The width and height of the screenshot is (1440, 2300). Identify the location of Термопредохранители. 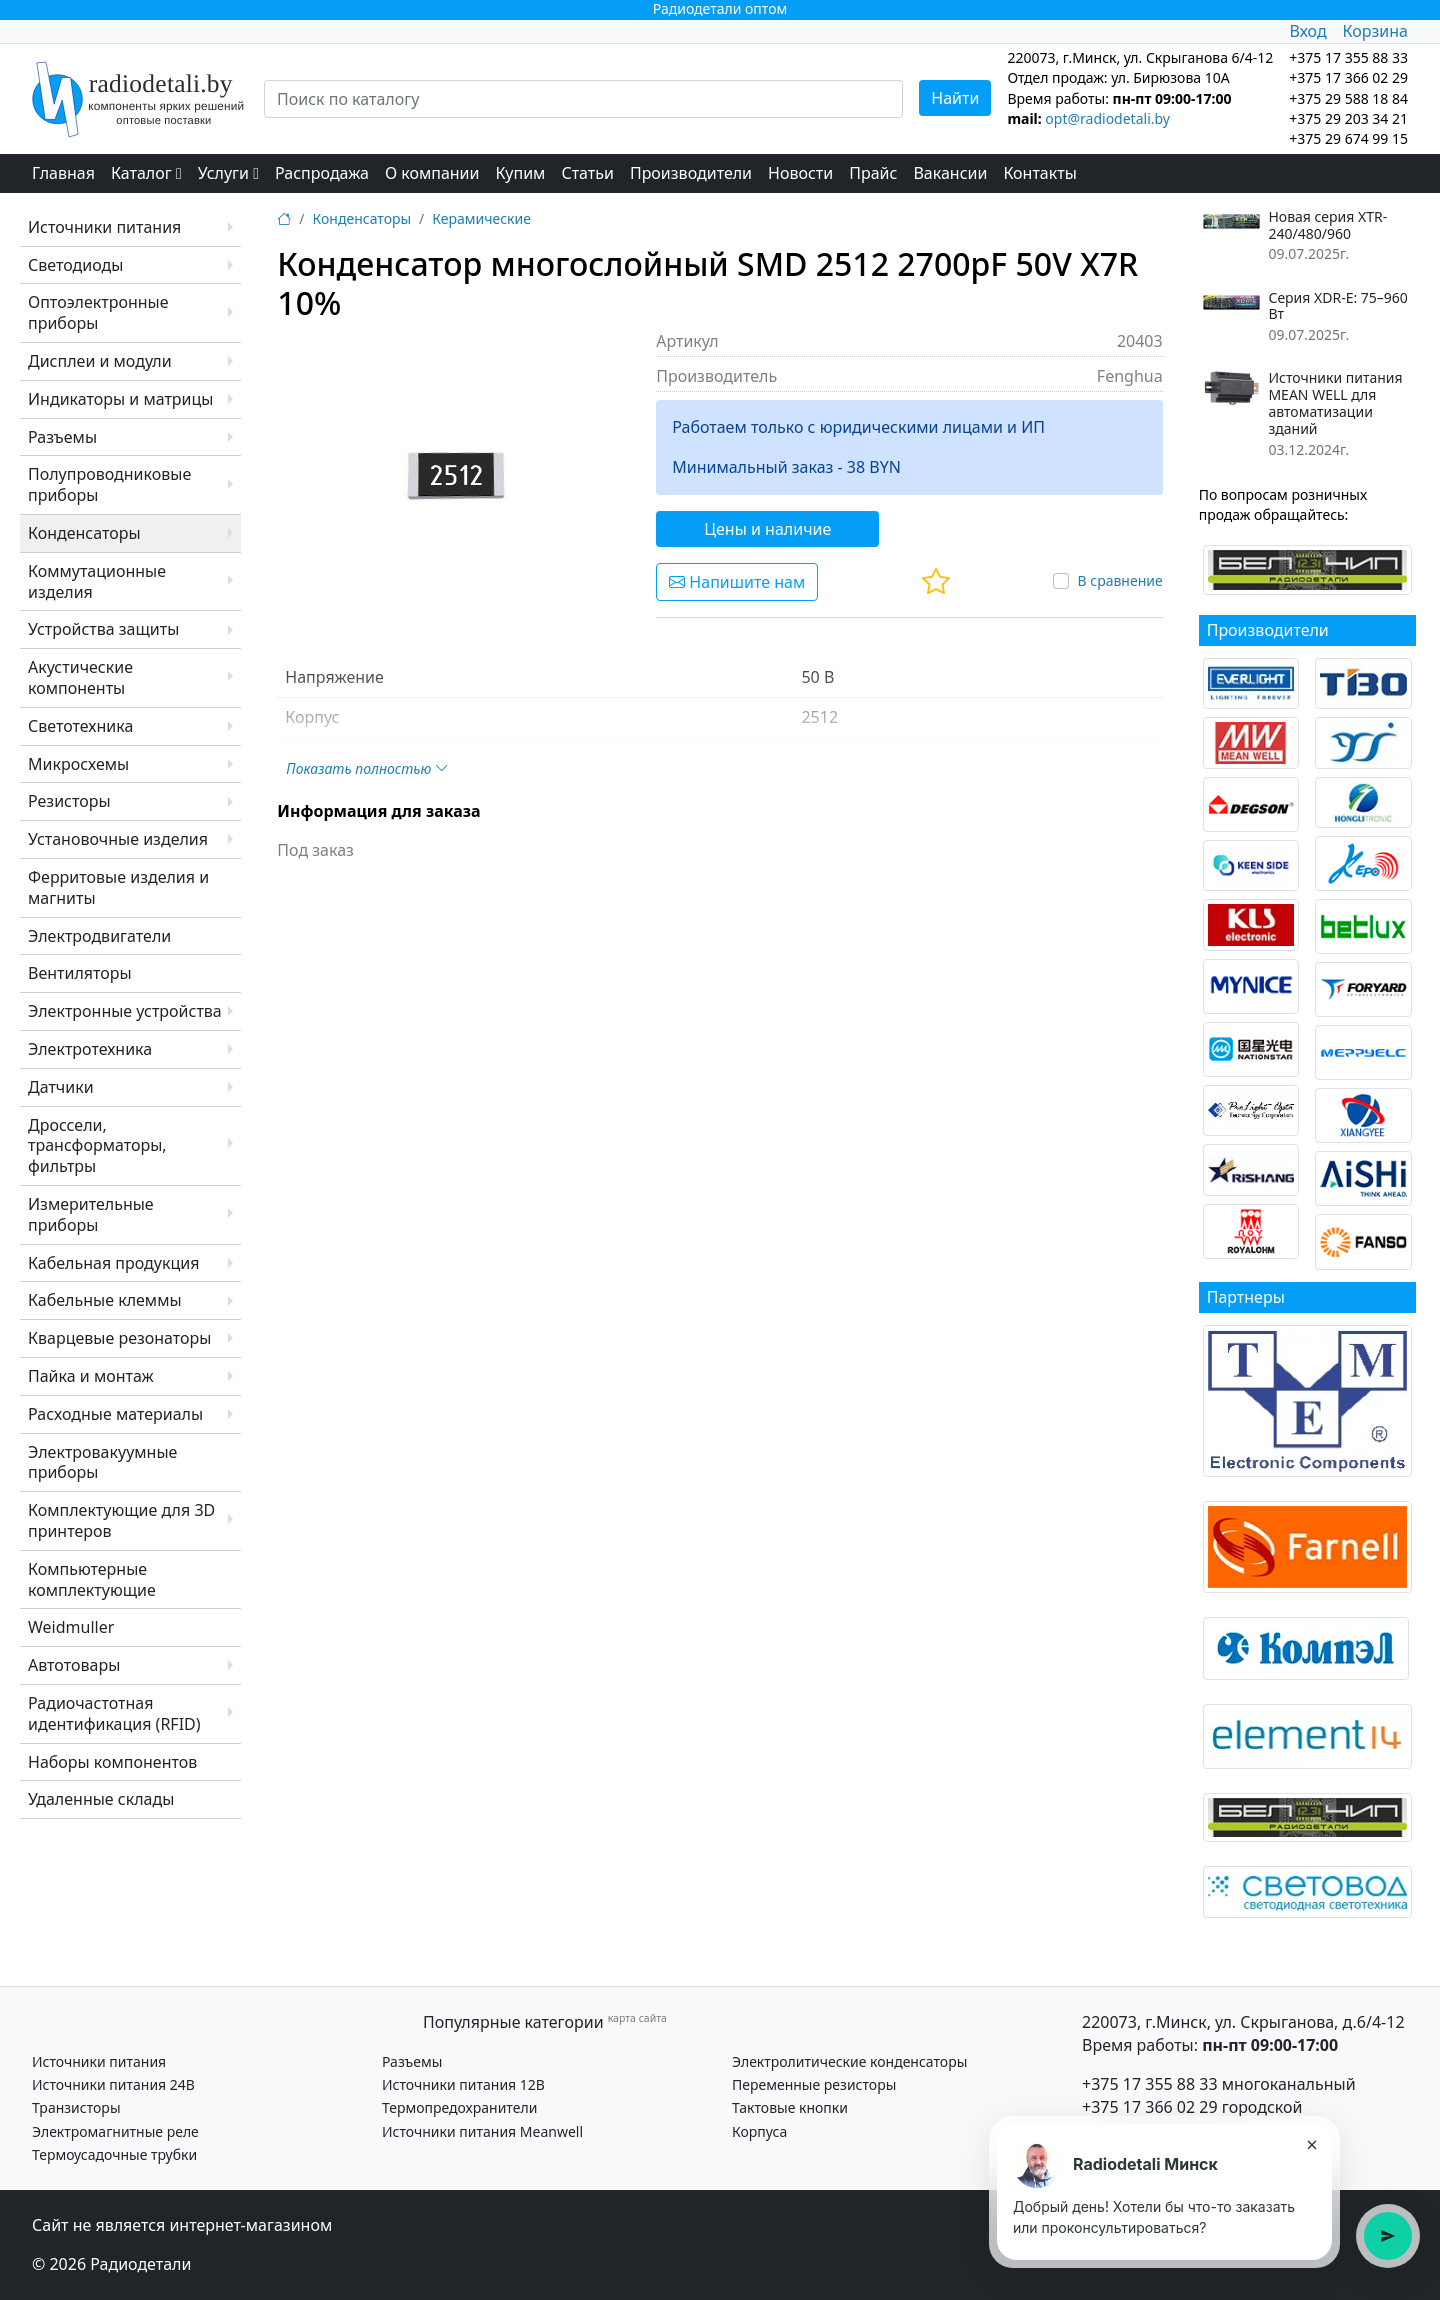
(459, 2107).